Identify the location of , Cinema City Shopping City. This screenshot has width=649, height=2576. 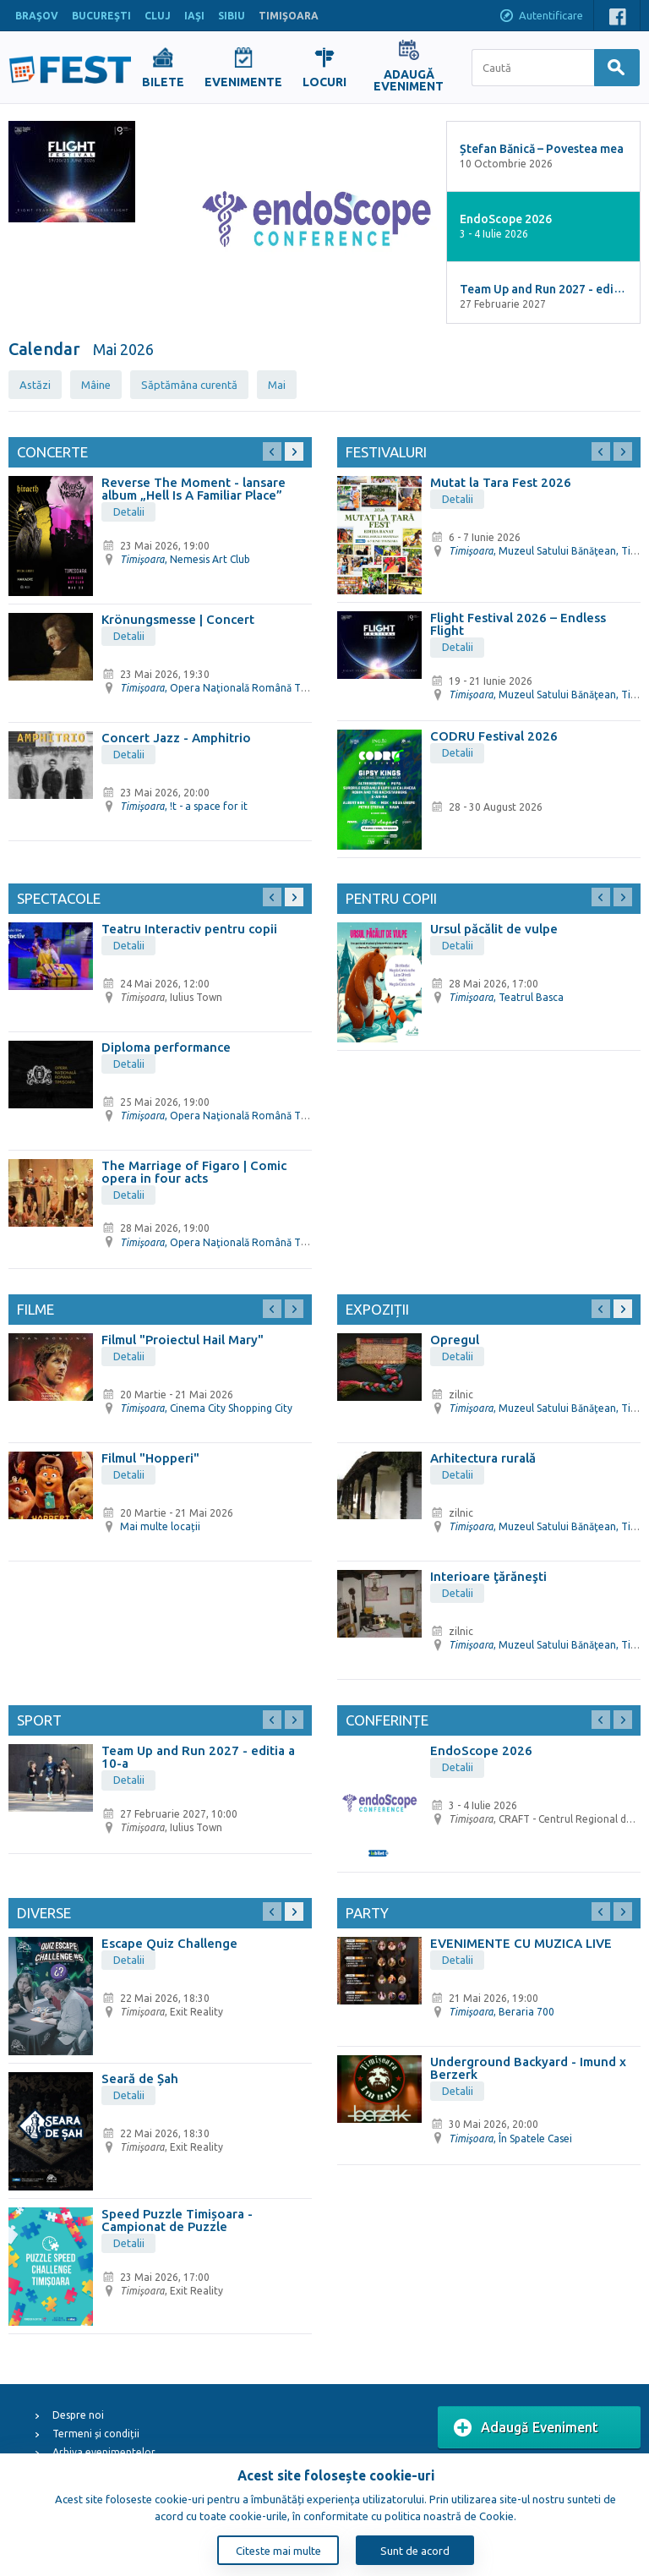
(206, 1408).